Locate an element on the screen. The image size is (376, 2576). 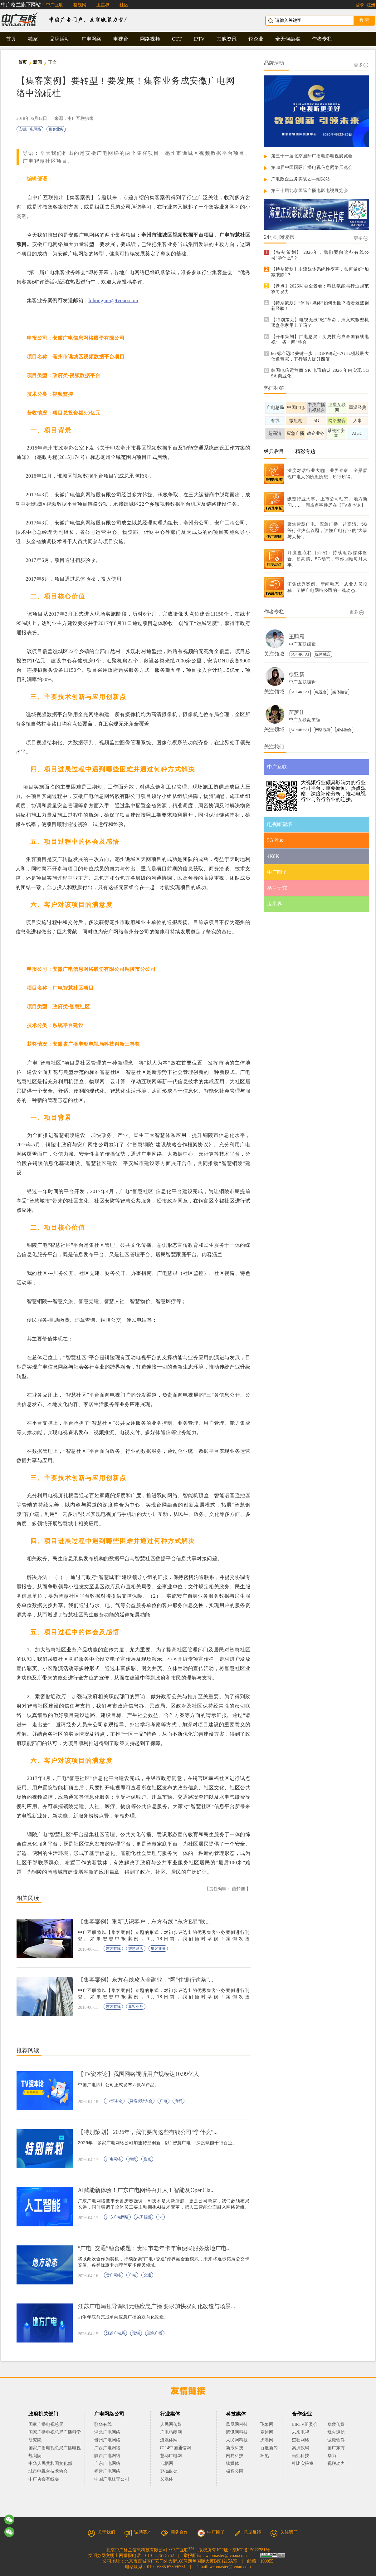
广电政企业务实战团—绍兴站 is located at coordinates (300, 179).